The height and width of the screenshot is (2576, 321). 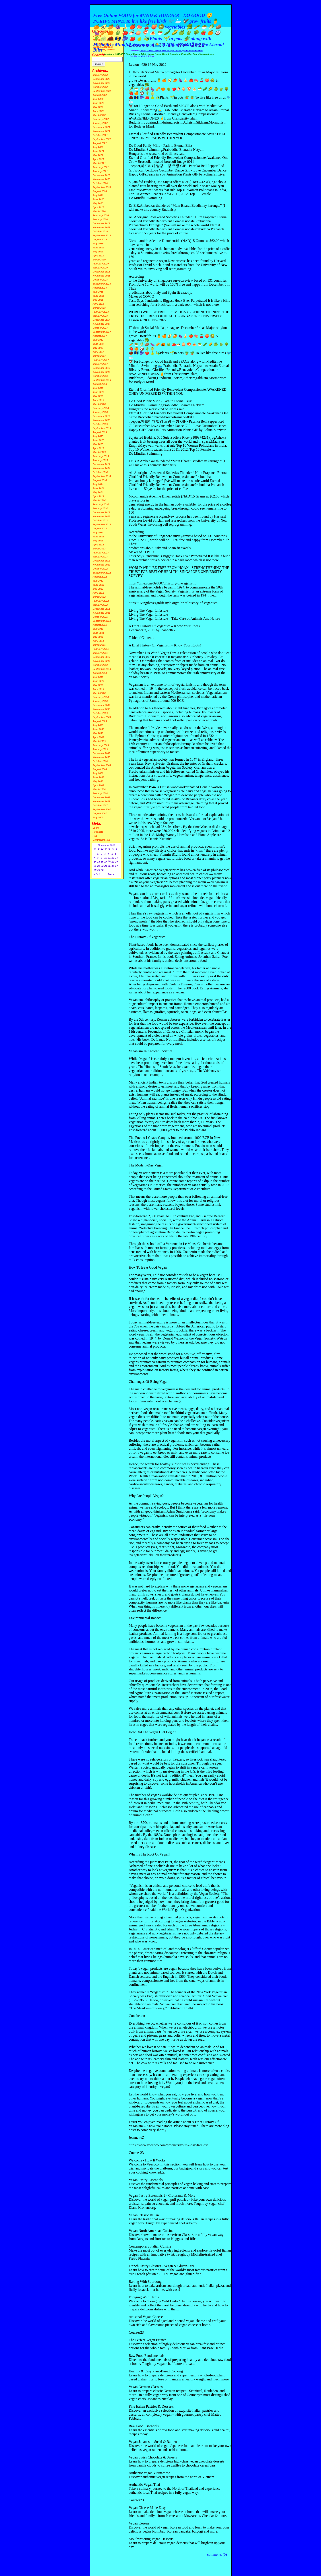 I want to click on August 2009, so click(x=100, y=721).